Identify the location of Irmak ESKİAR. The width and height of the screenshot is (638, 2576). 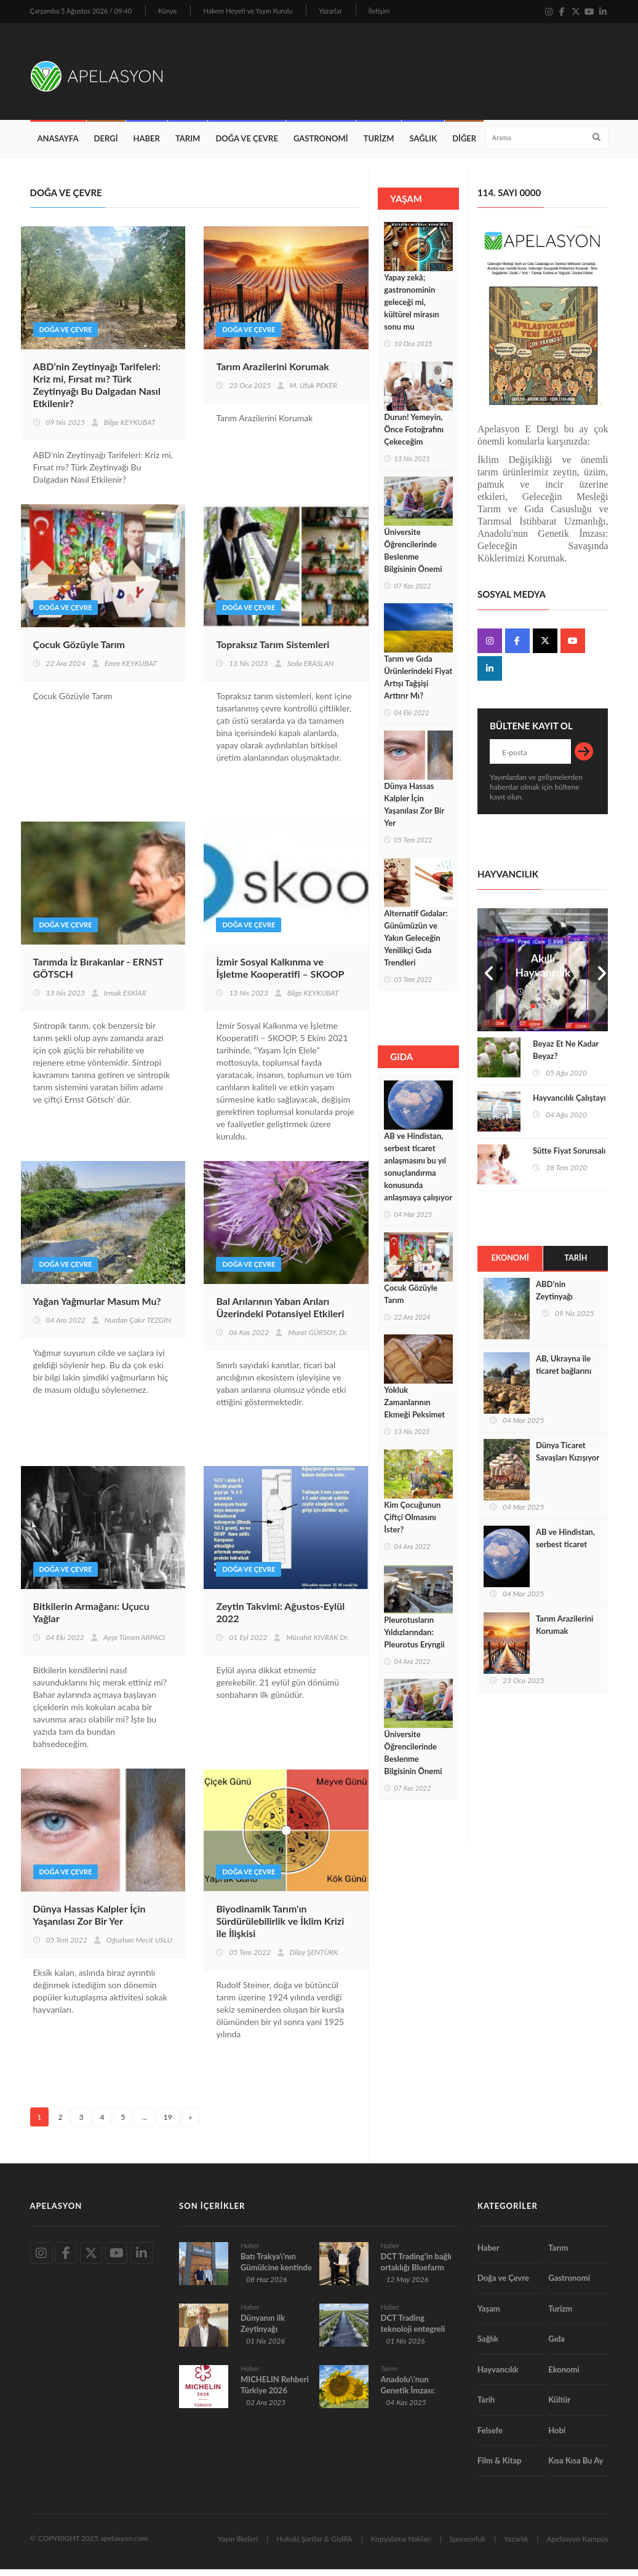
(125, 1000).